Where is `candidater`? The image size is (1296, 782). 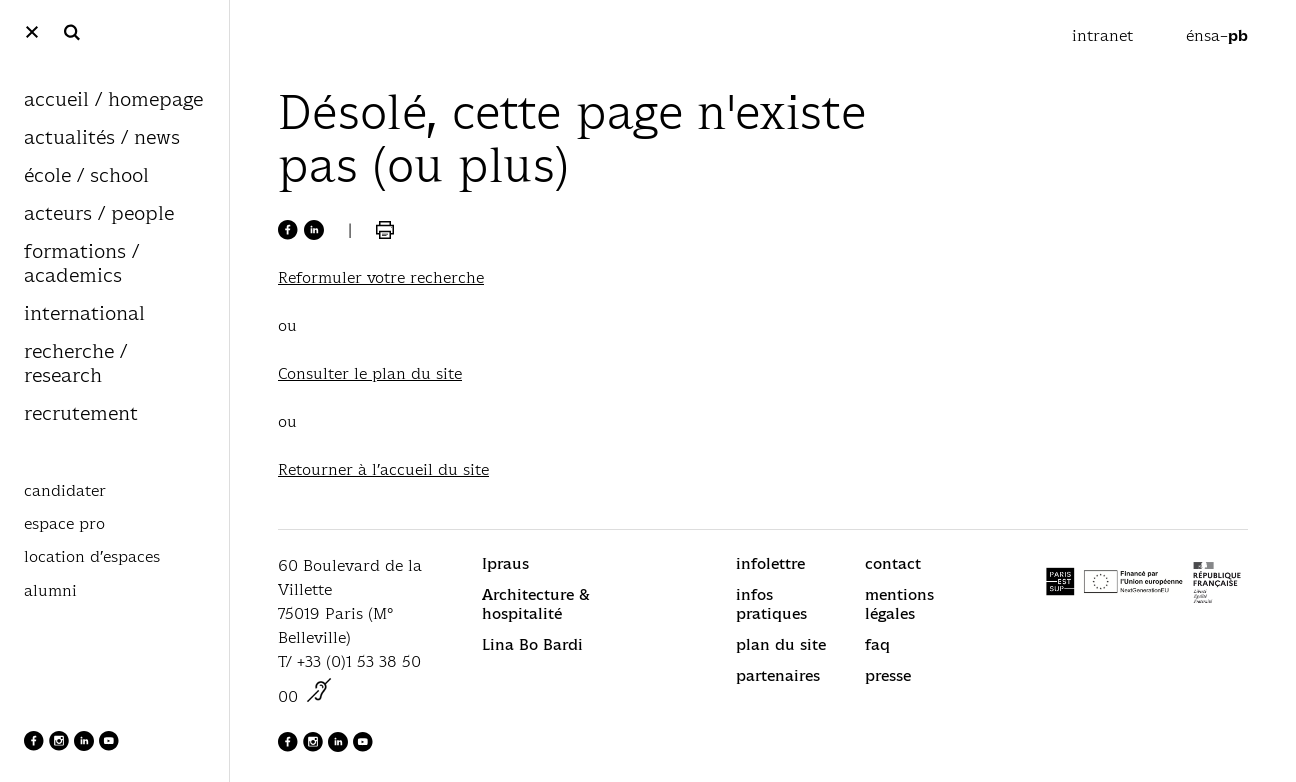 candidater is located at coordinates (65, 491).